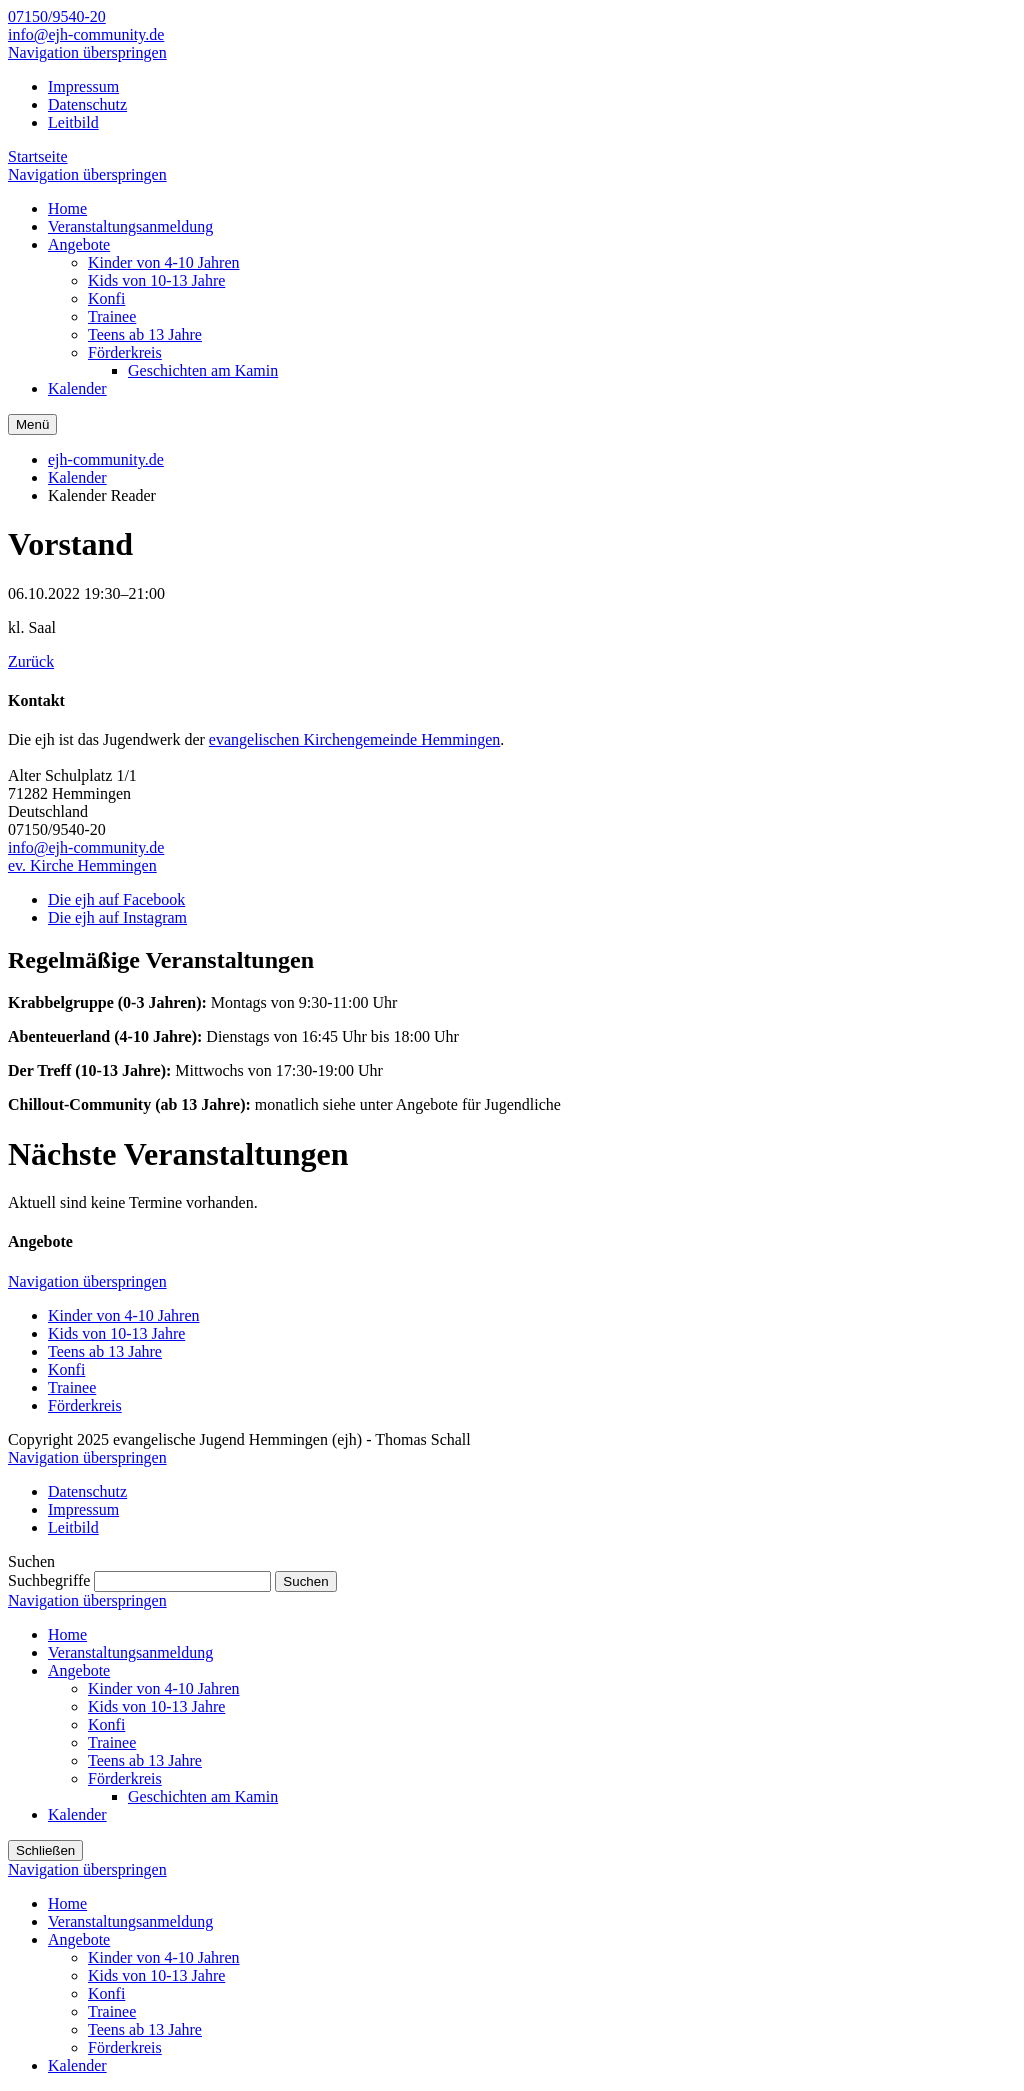 This screenshot has width=1024, height=2091. I want to click on Teens ab 13 Jahre, so click(105, 1351).